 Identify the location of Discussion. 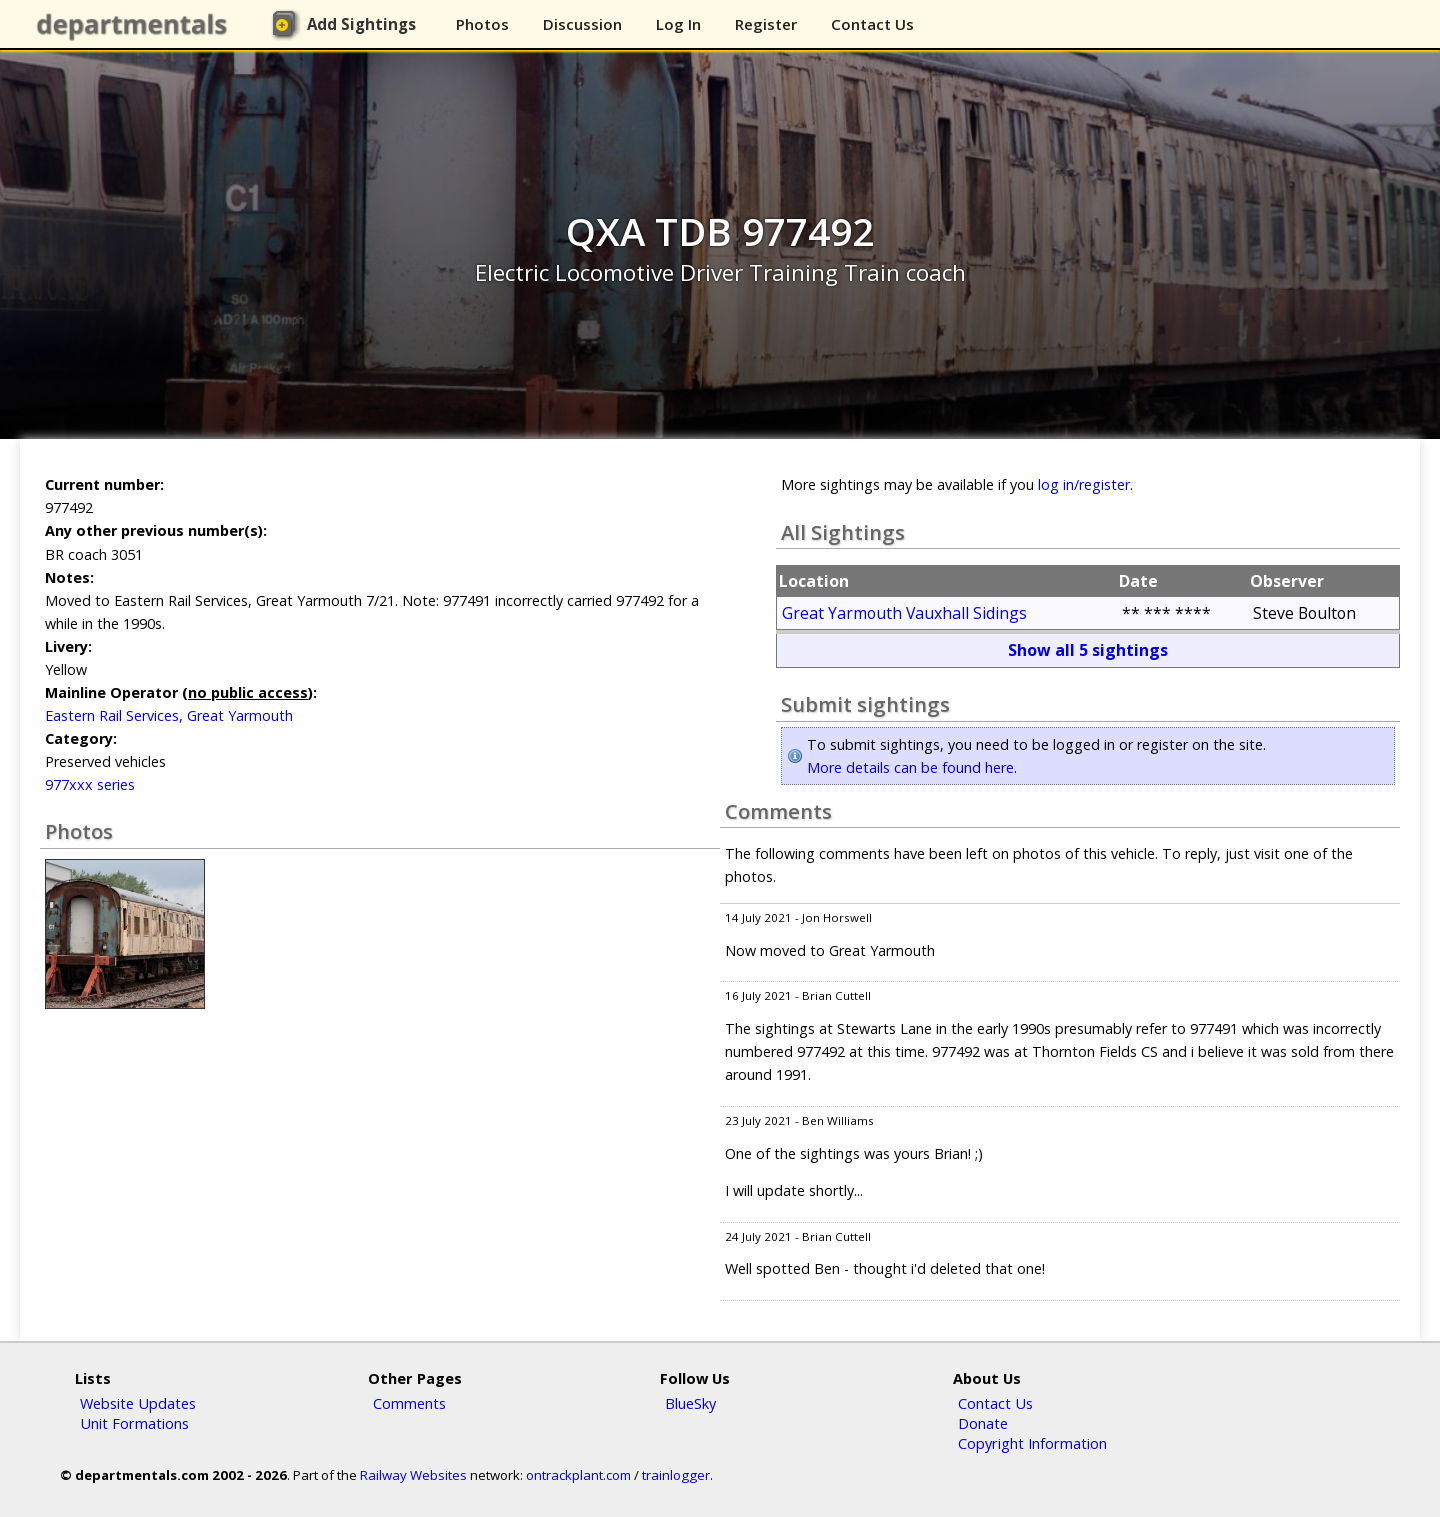
(582, 24).